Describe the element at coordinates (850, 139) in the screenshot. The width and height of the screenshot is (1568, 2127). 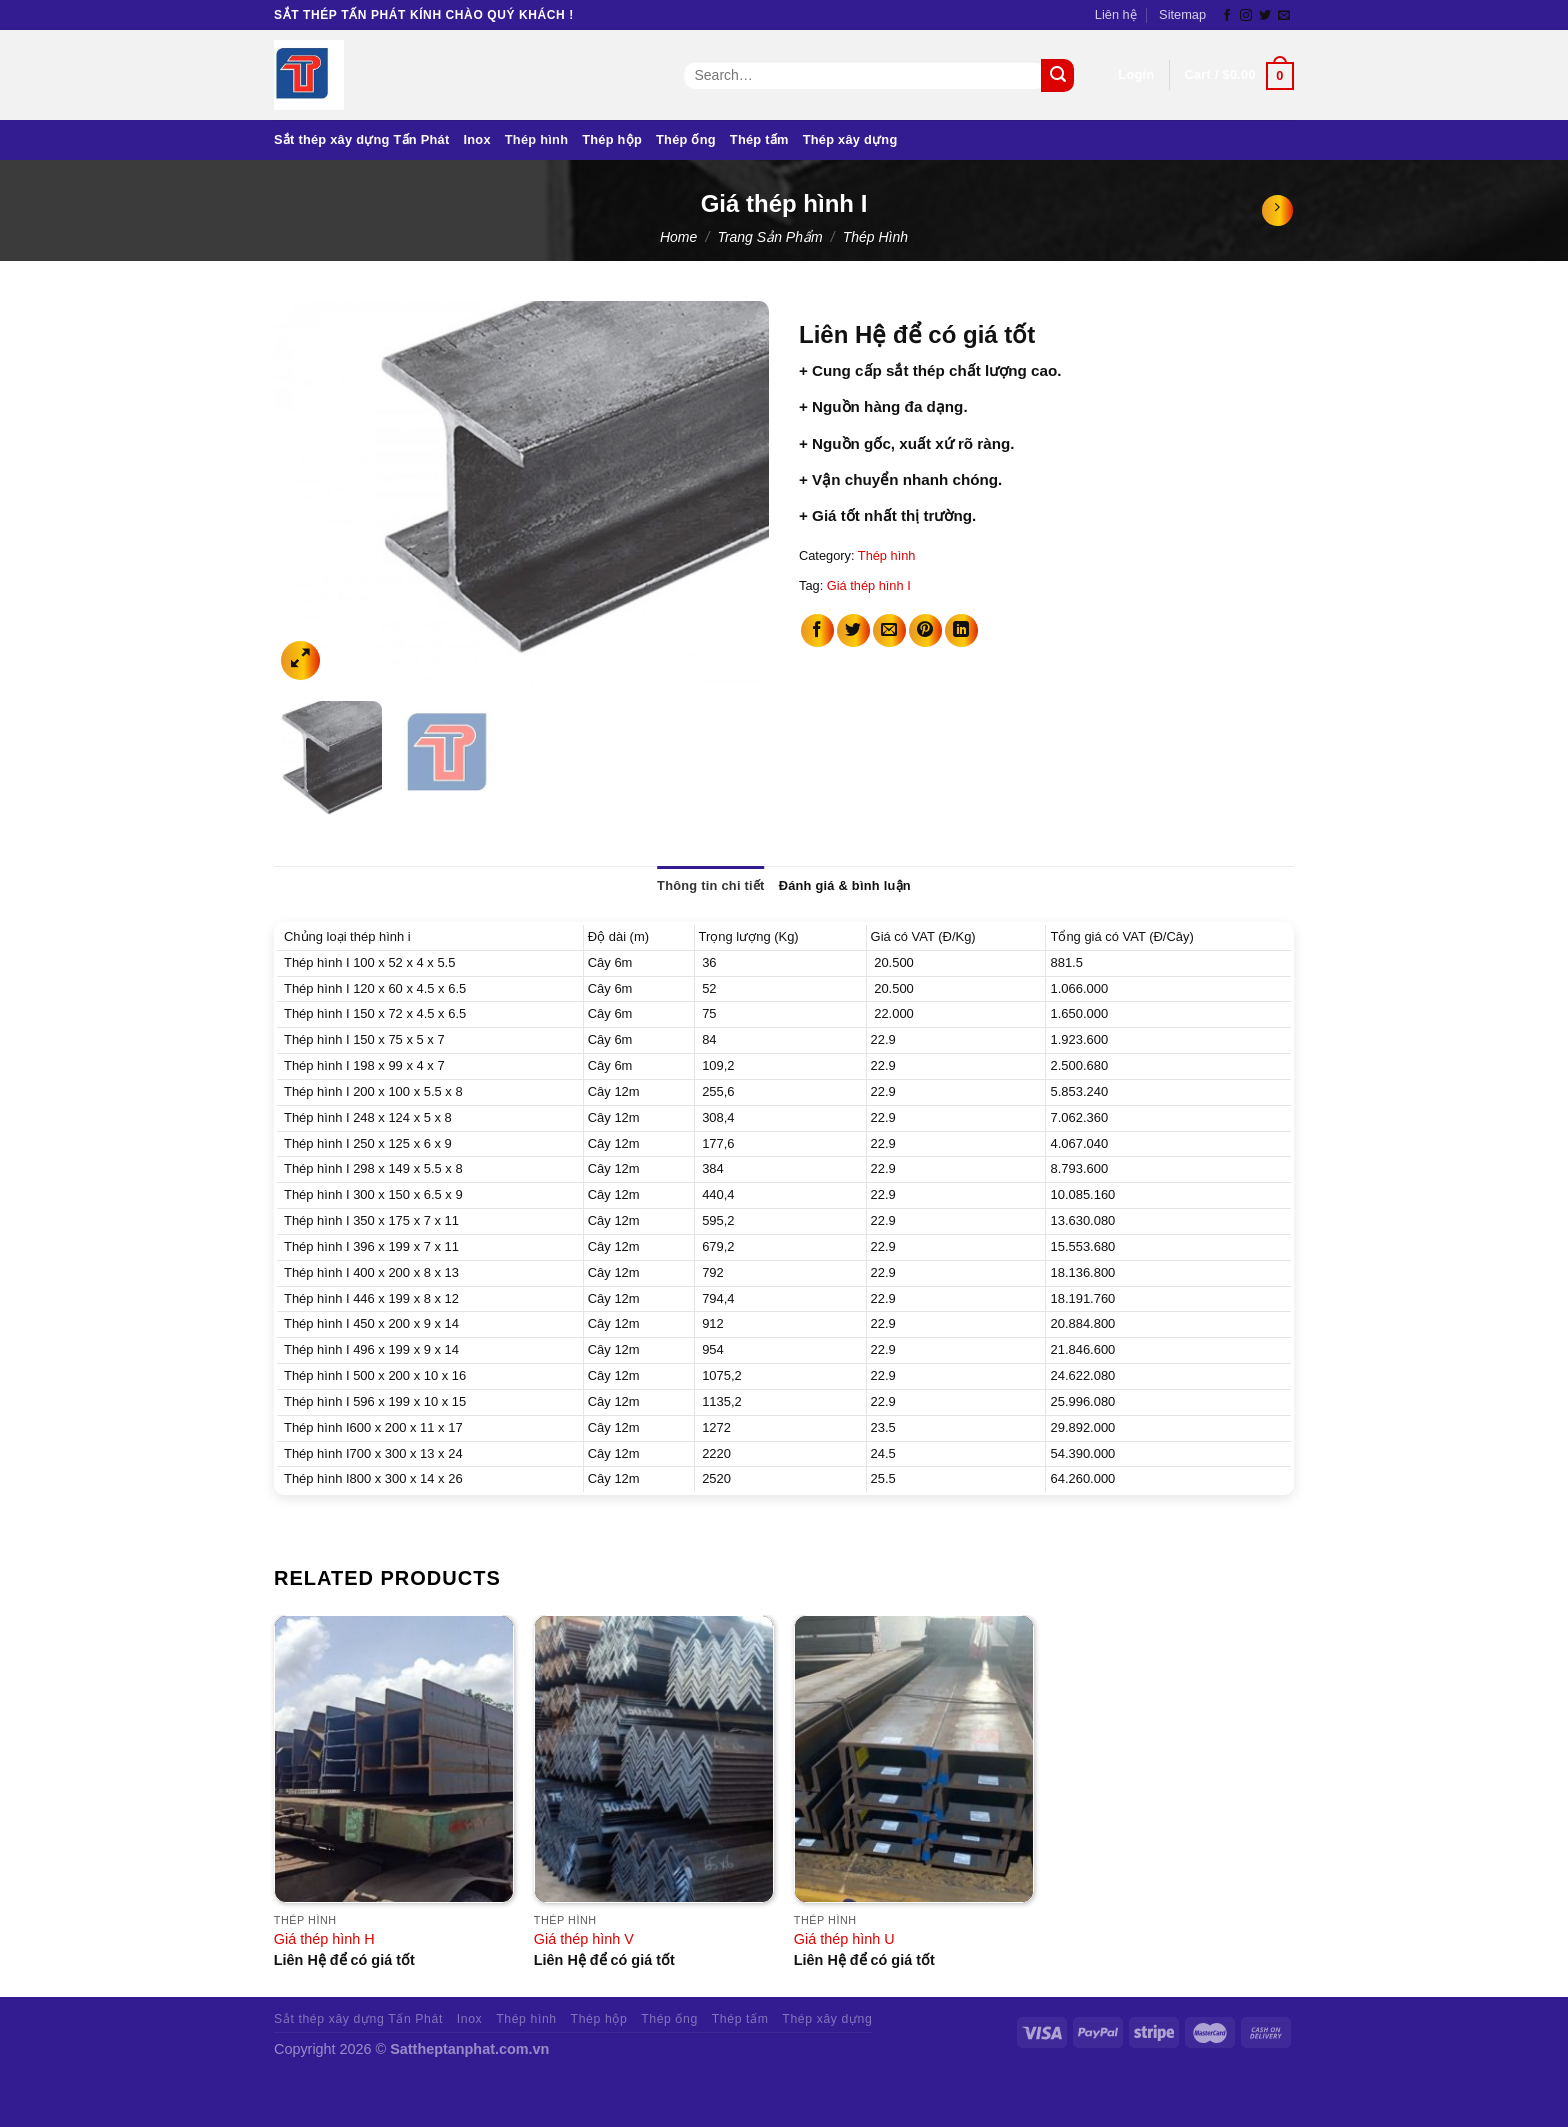
I see `Thép xây dựng` at that location.